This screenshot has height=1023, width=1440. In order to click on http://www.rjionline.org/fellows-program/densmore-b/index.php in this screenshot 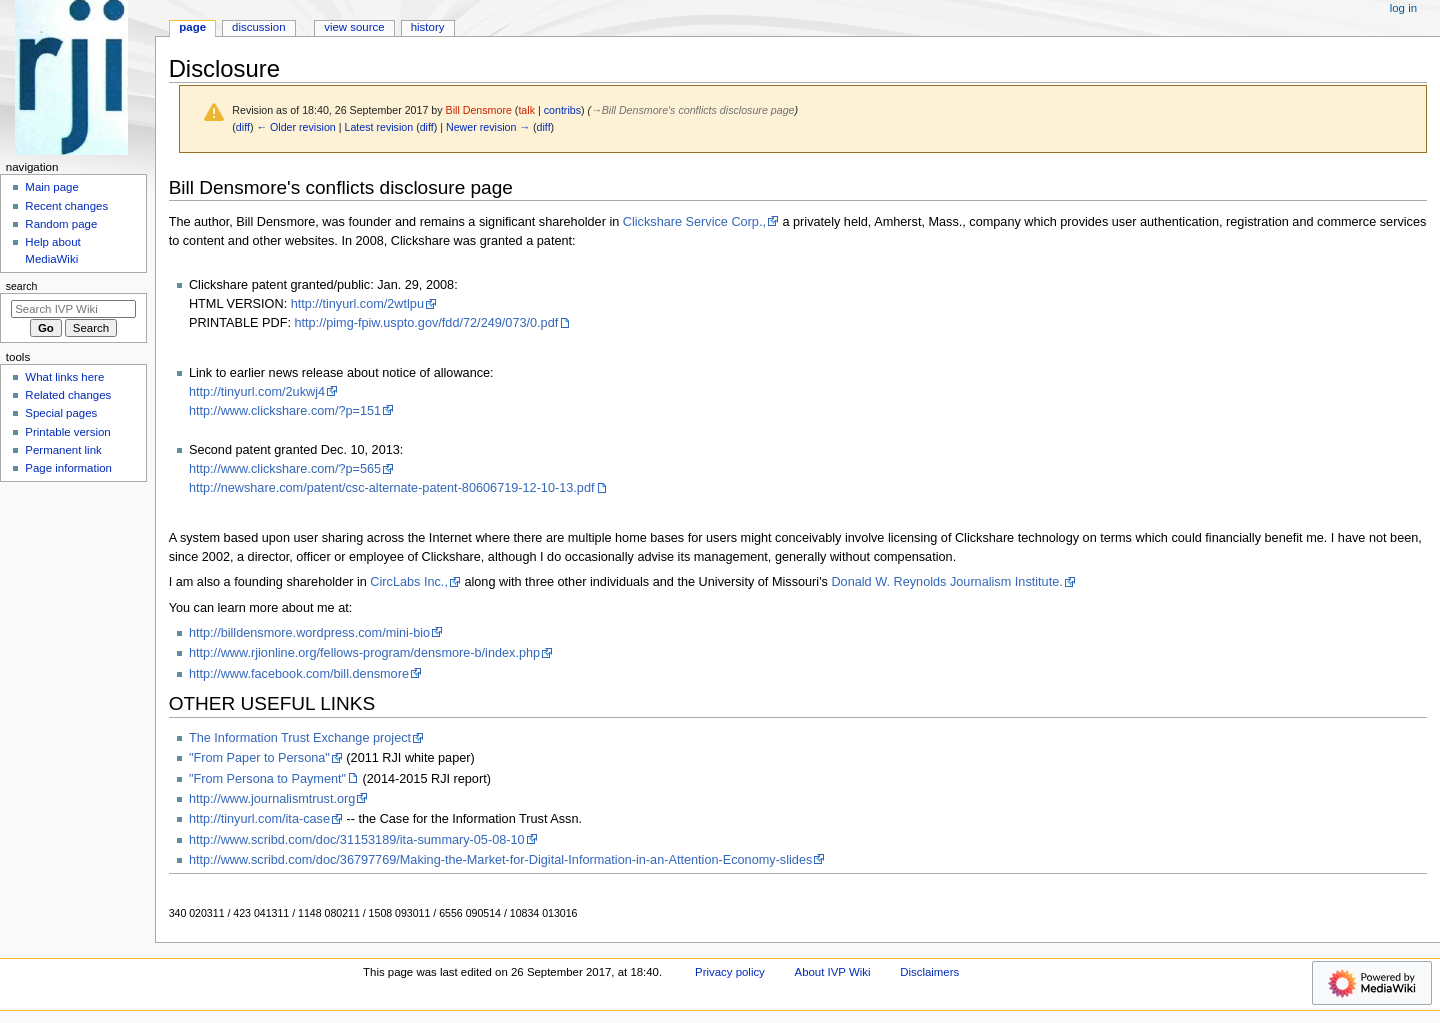, I will do `click(364, 653)`.